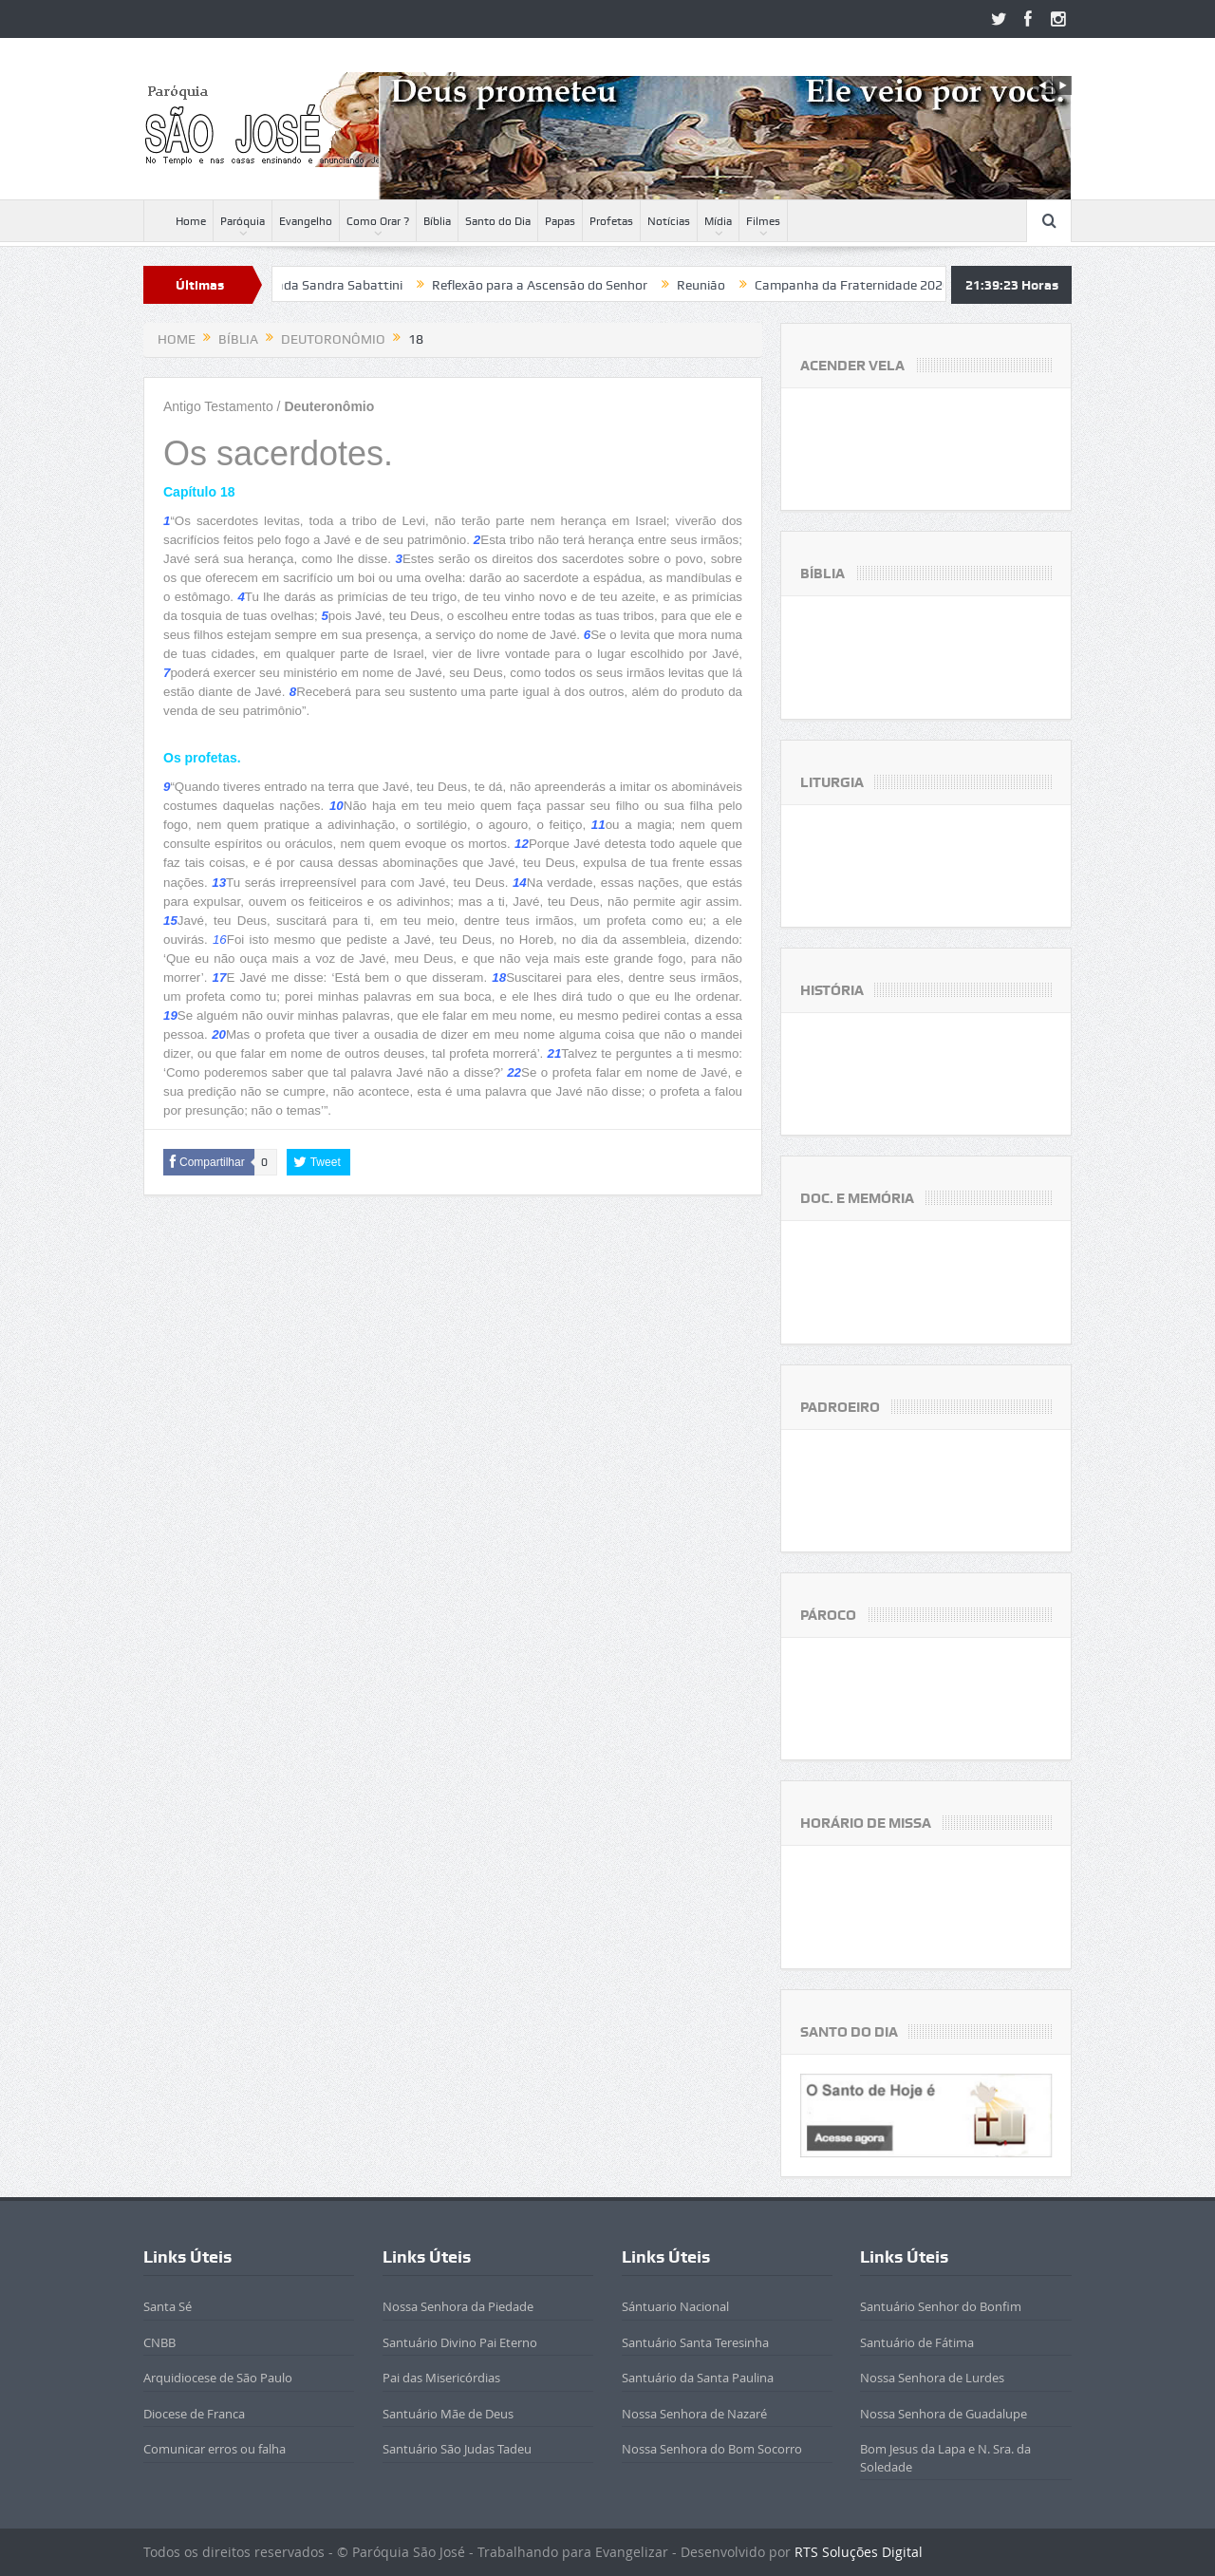 This screenshot has height=2576, width=1215. Describe the element at coordinates (763, 221) in the screenshot. I see `Filmes` at that location.